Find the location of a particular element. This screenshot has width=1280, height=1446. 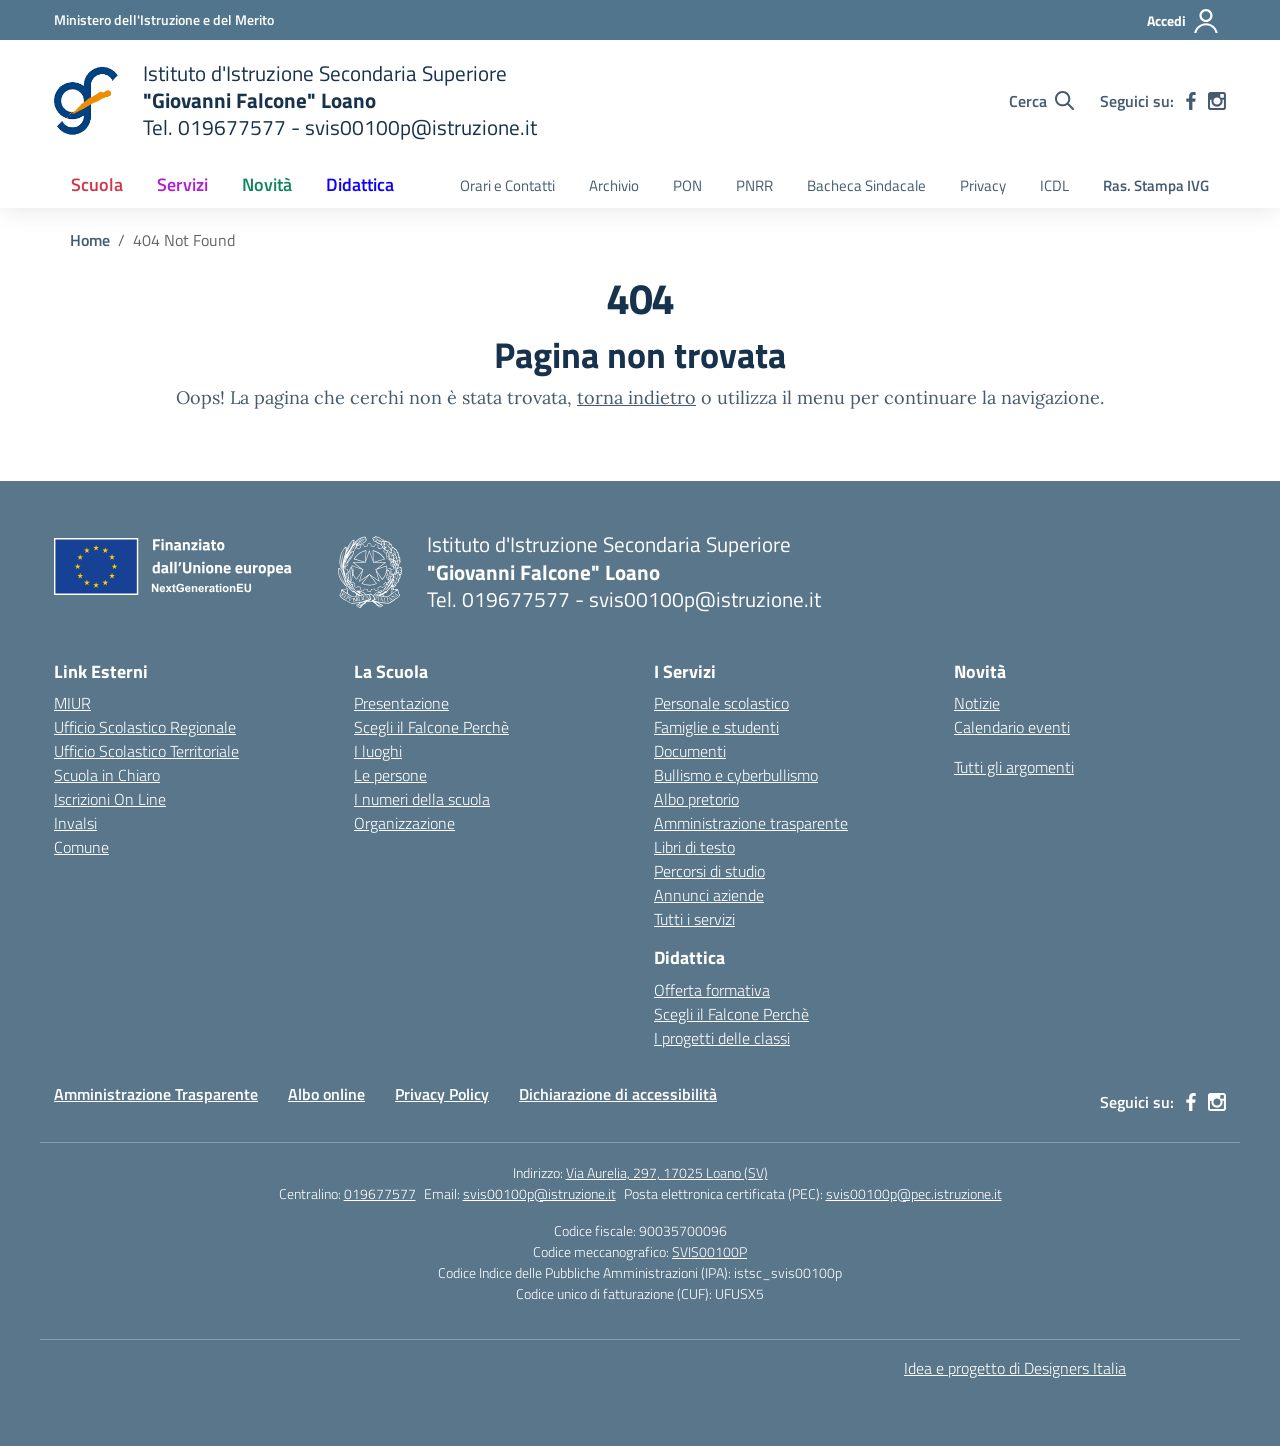

Servizi [button] is located at coordinates (182, 184).